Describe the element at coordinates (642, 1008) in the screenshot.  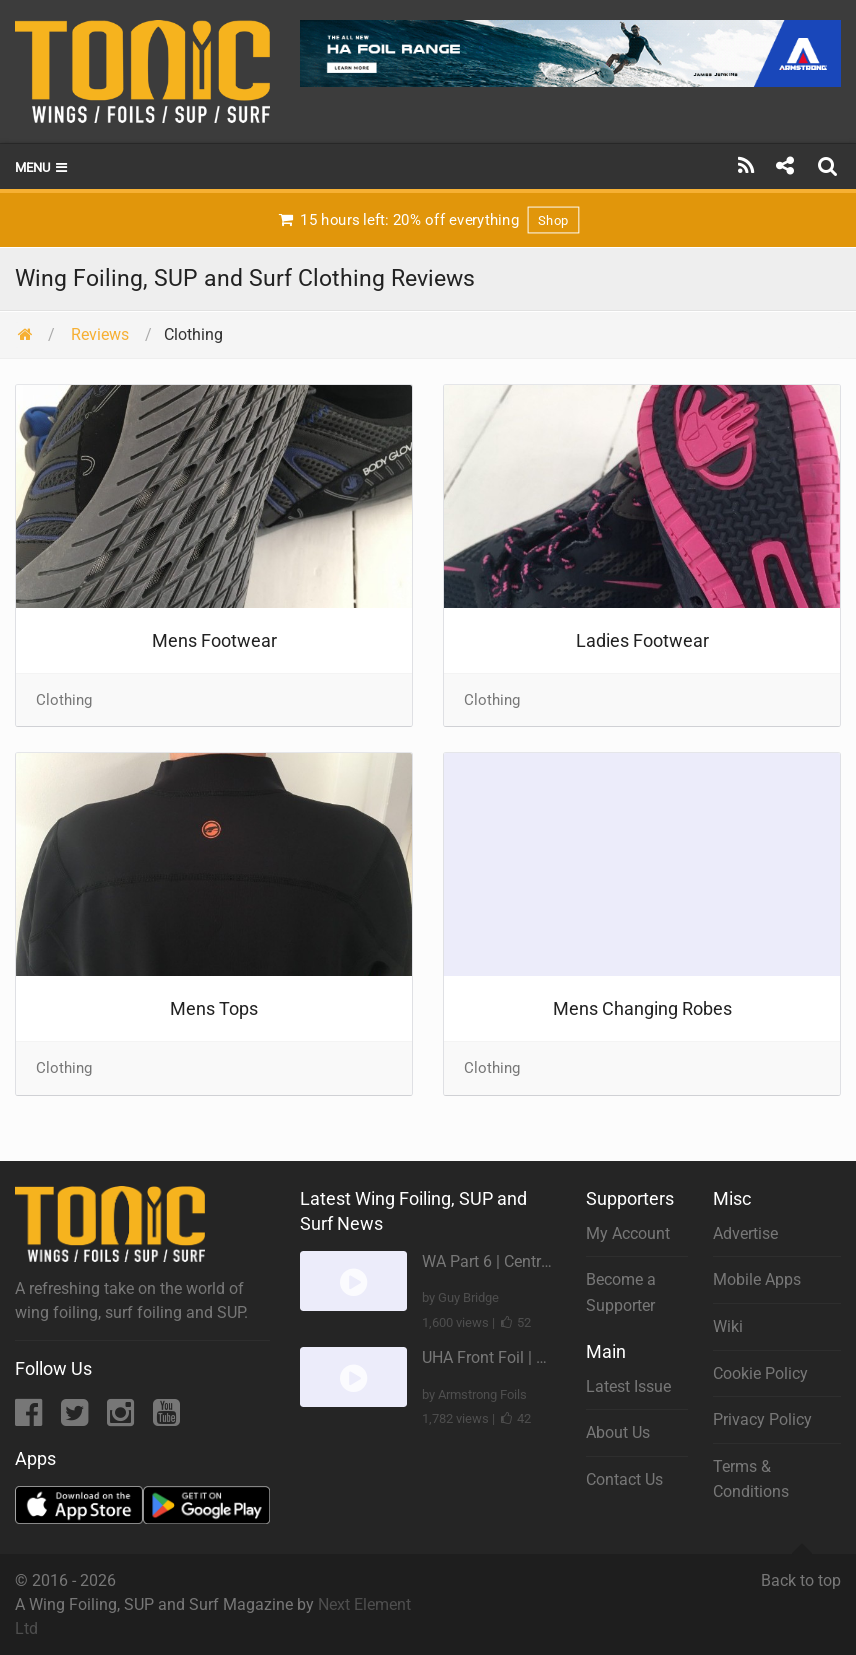
I see `Mens Changing Robes` at that location.